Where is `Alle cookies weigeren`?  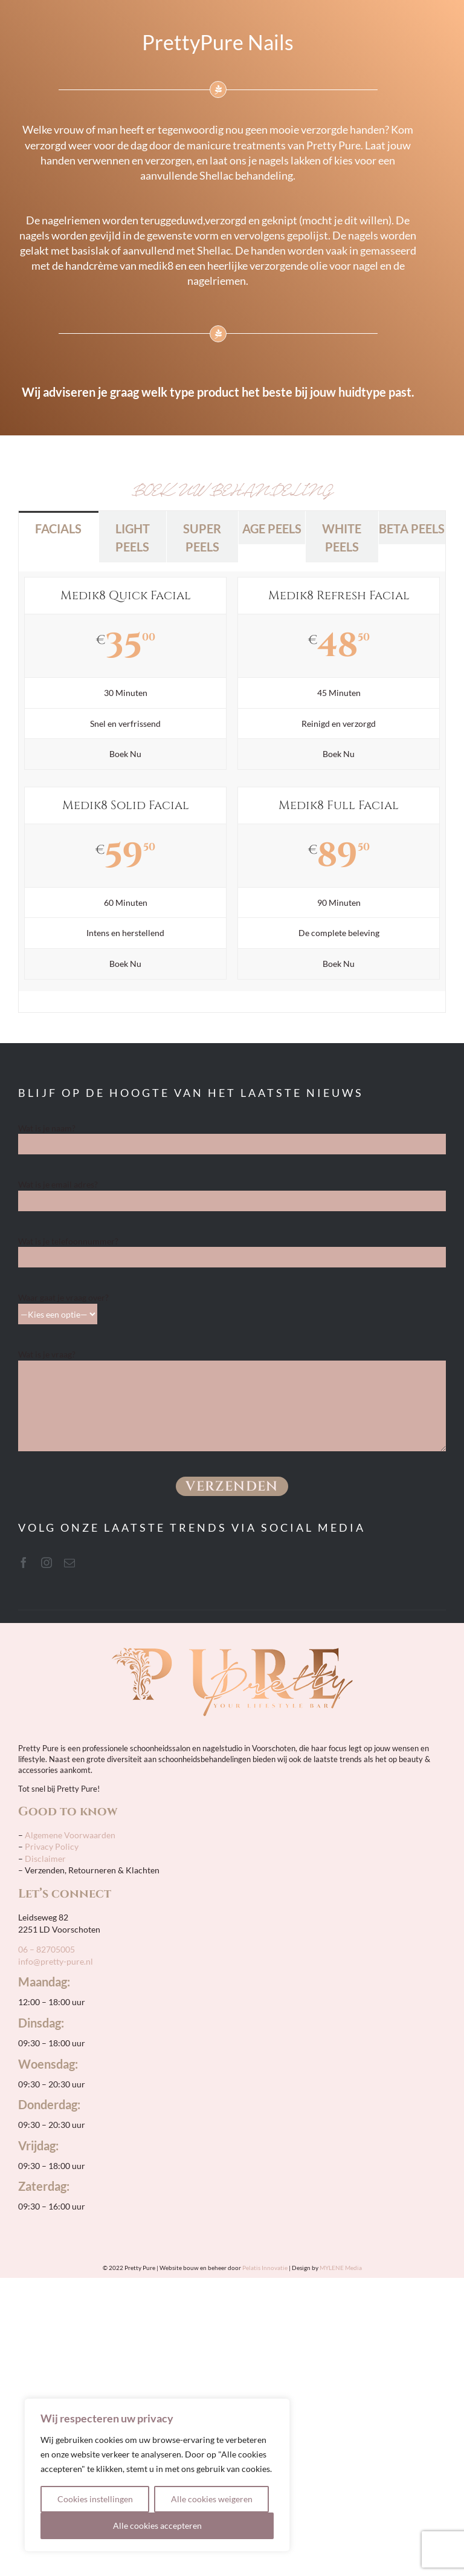 Alle cookies weigeren is located at coordinates (212, 2499).